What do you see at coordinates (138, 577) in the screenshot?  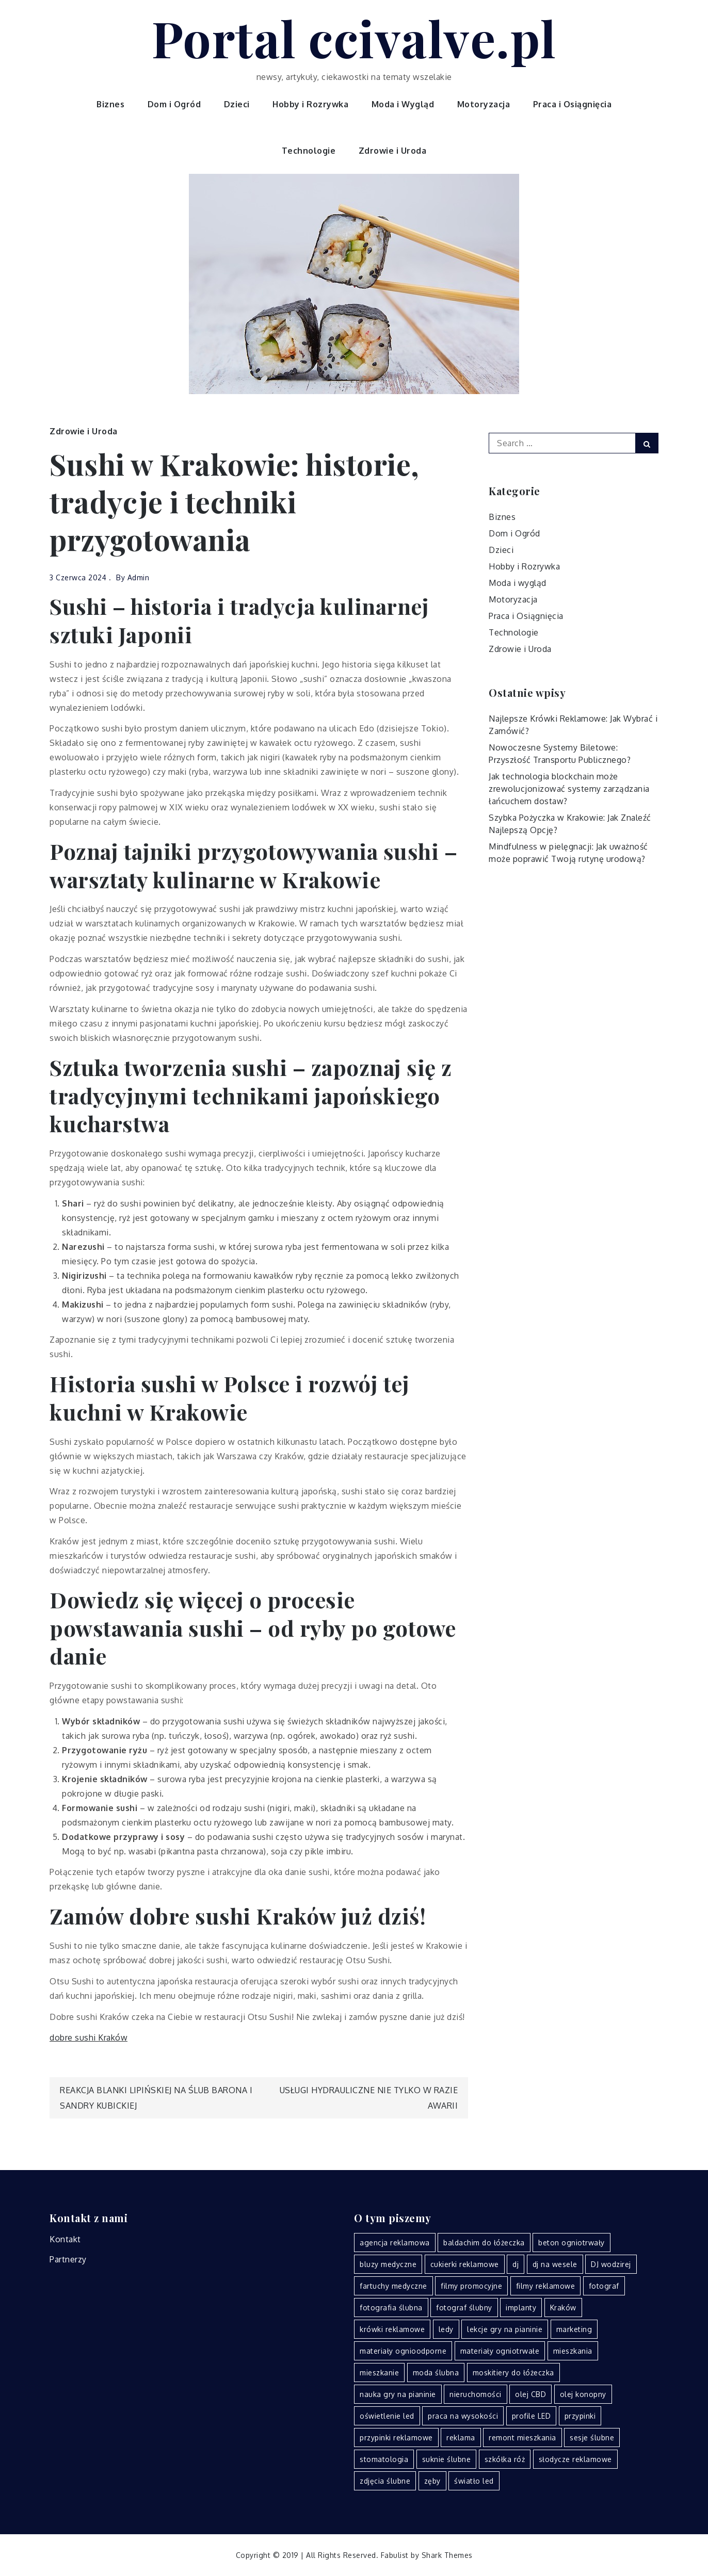 I see `admin` at bounding box center [138, 577].